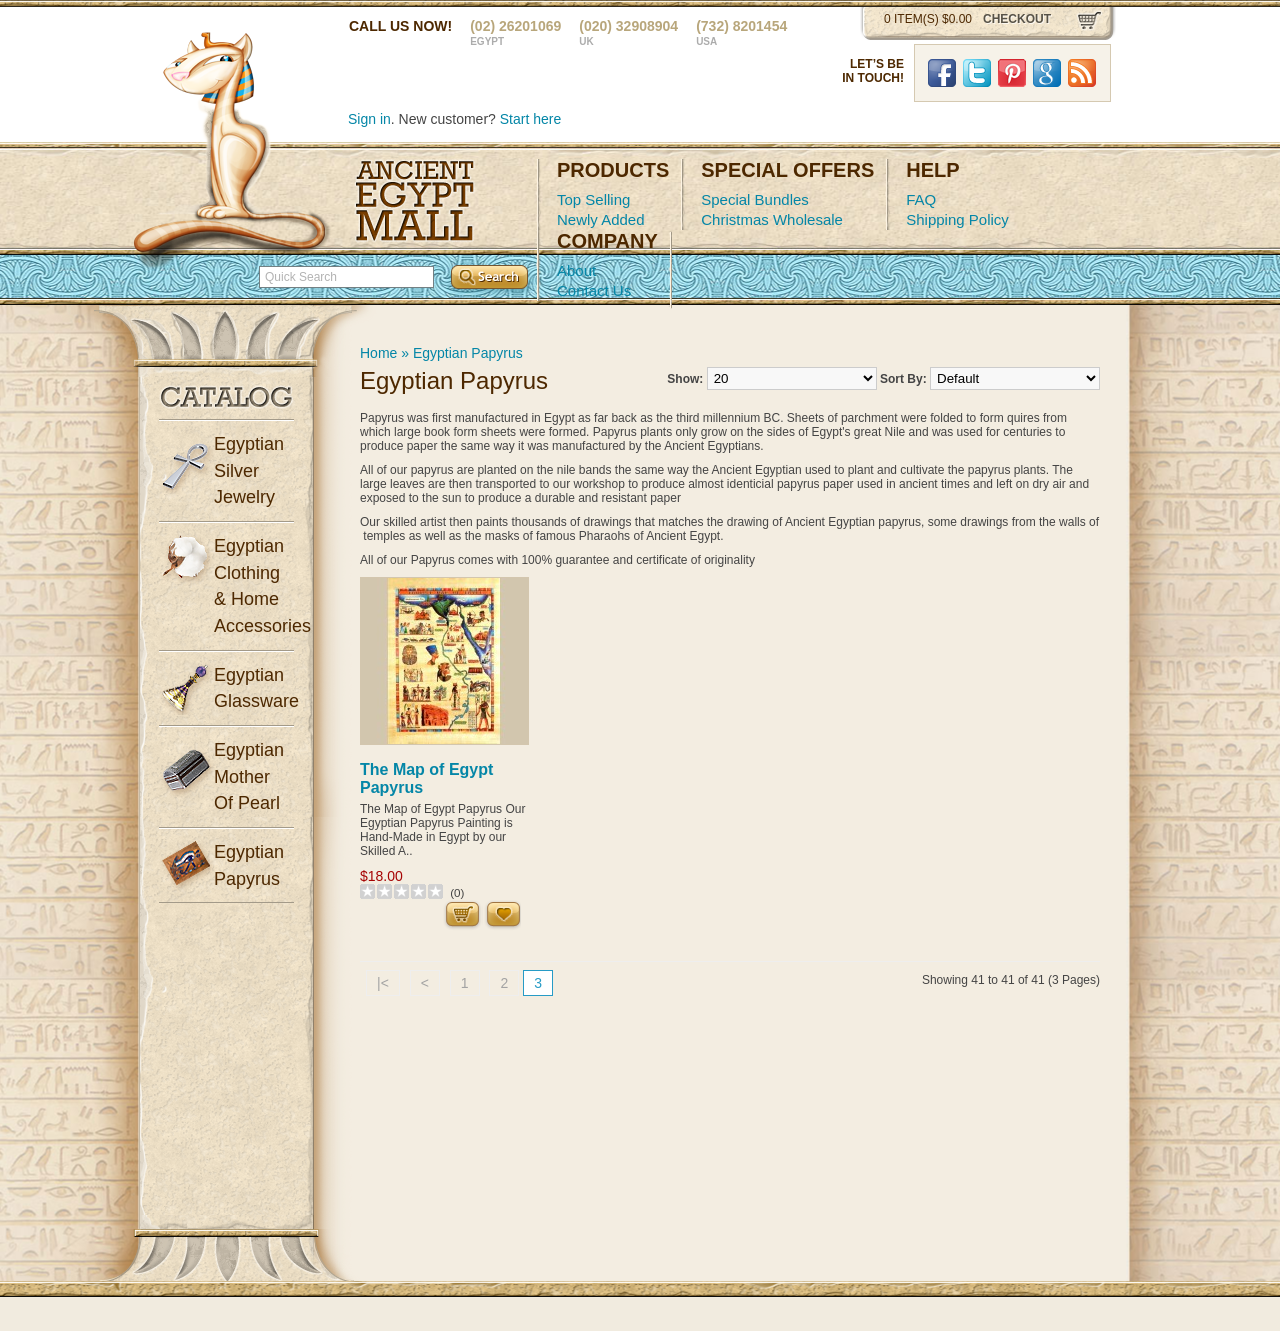  Describe the element at coordinates (1082, 73) in the screenshot. I see `RSS` at that location.